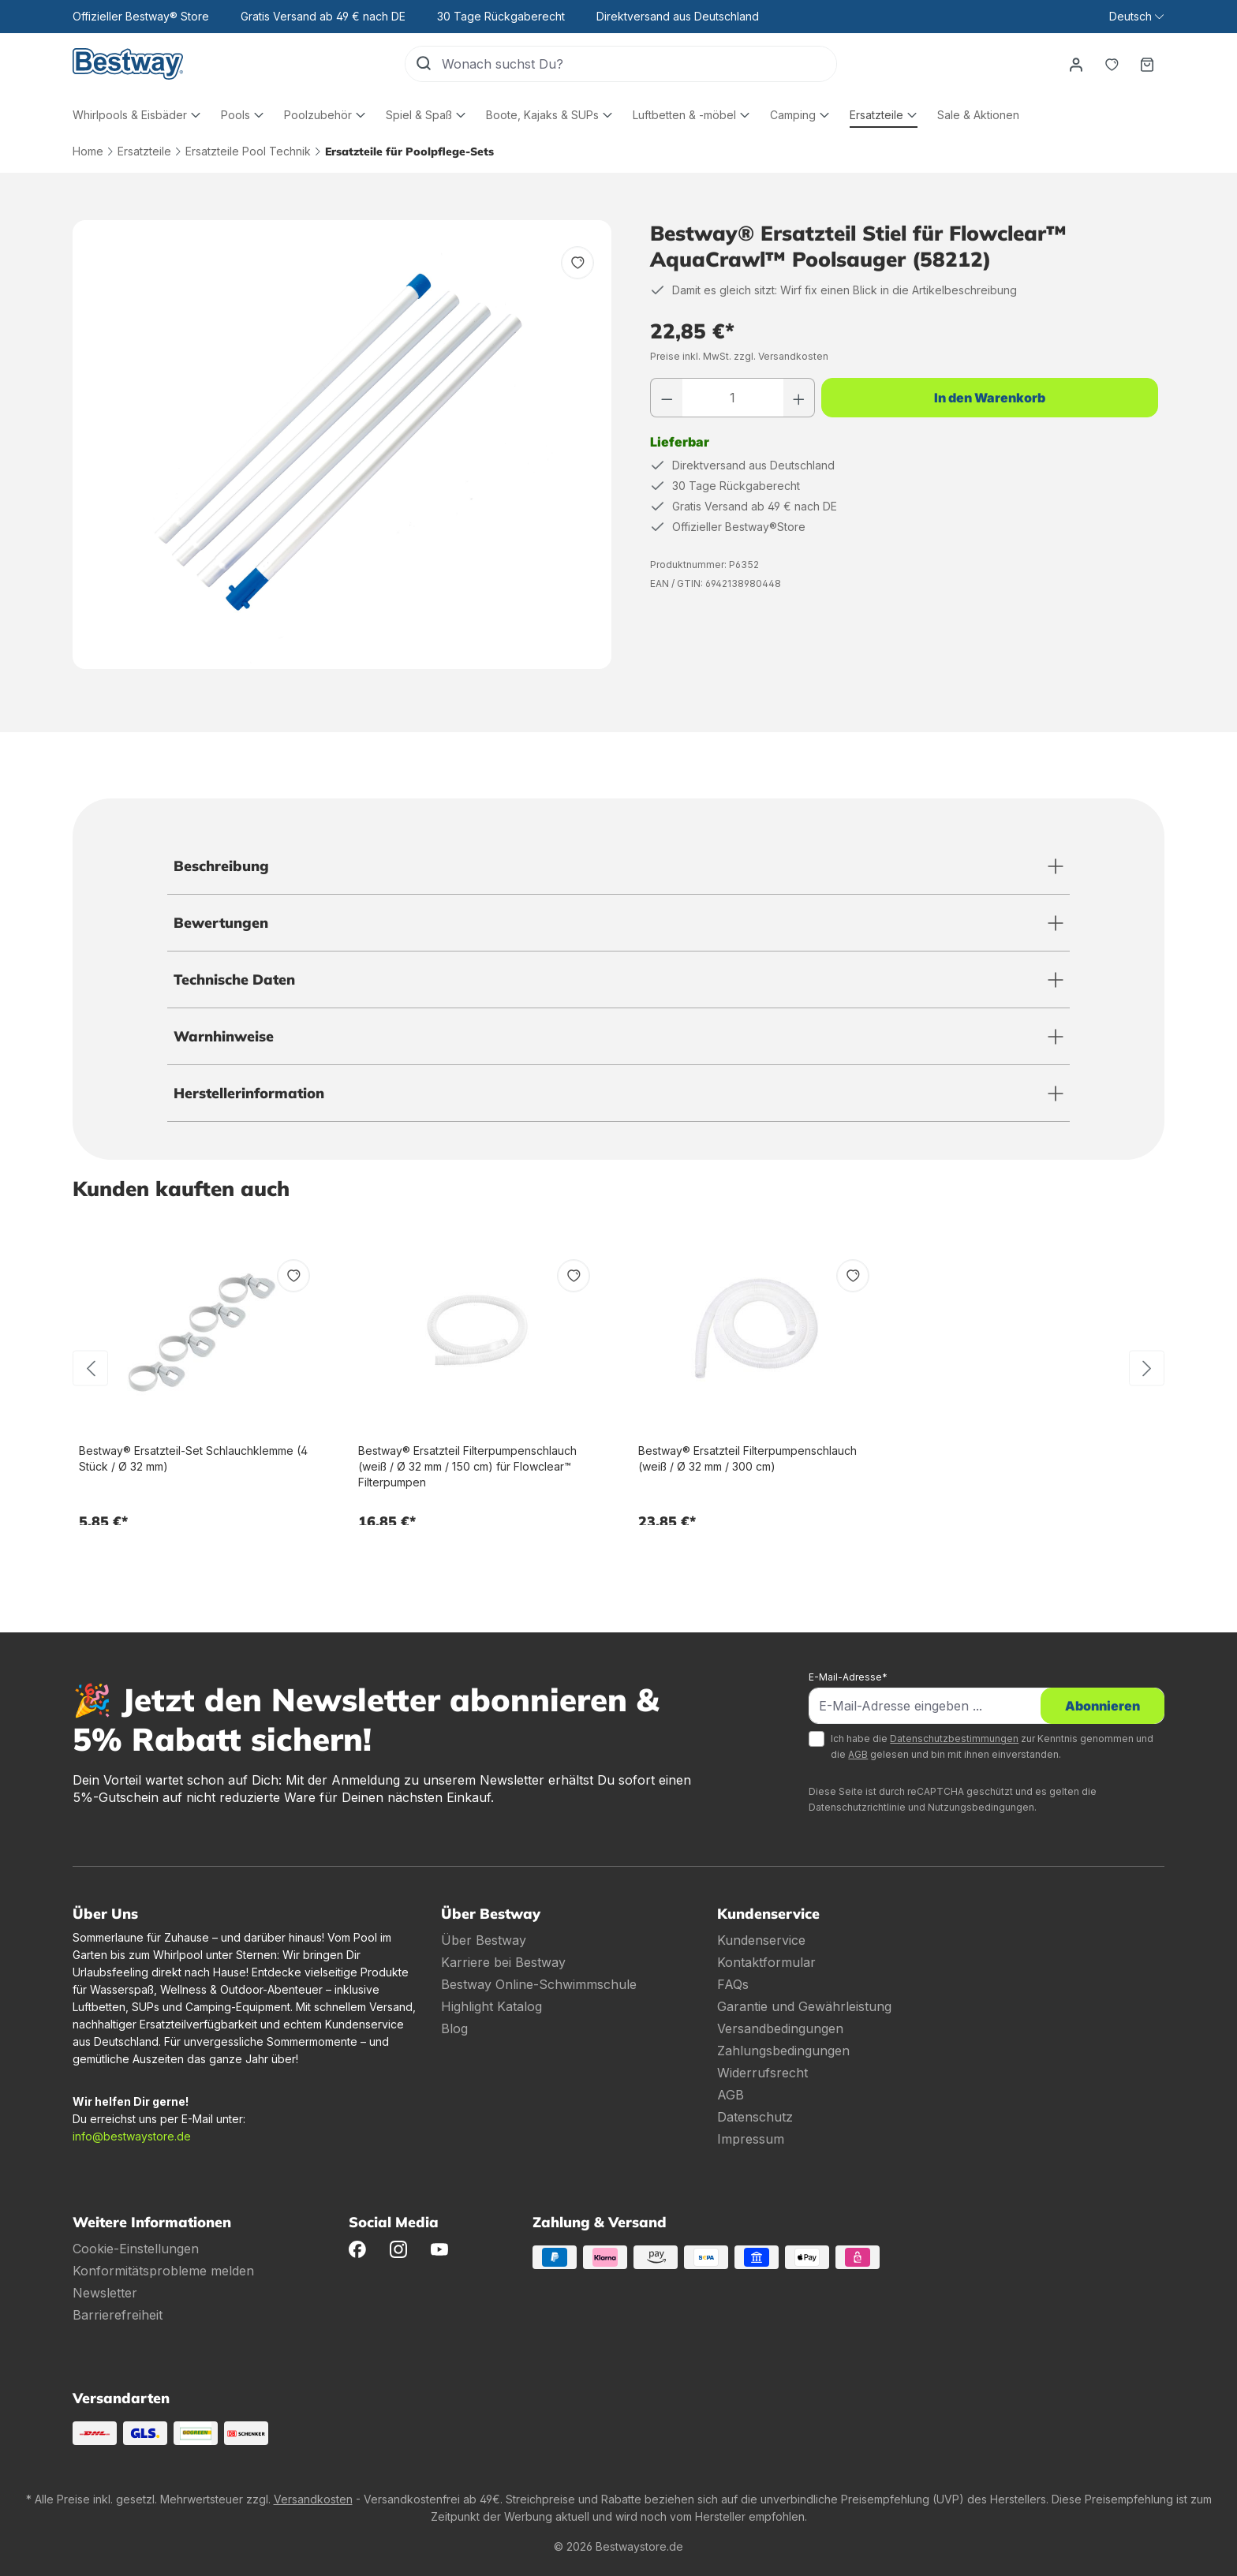  Describe the element at coordinates (224, 1036) in the screenshot. I see `Warnhinweise` at that location.